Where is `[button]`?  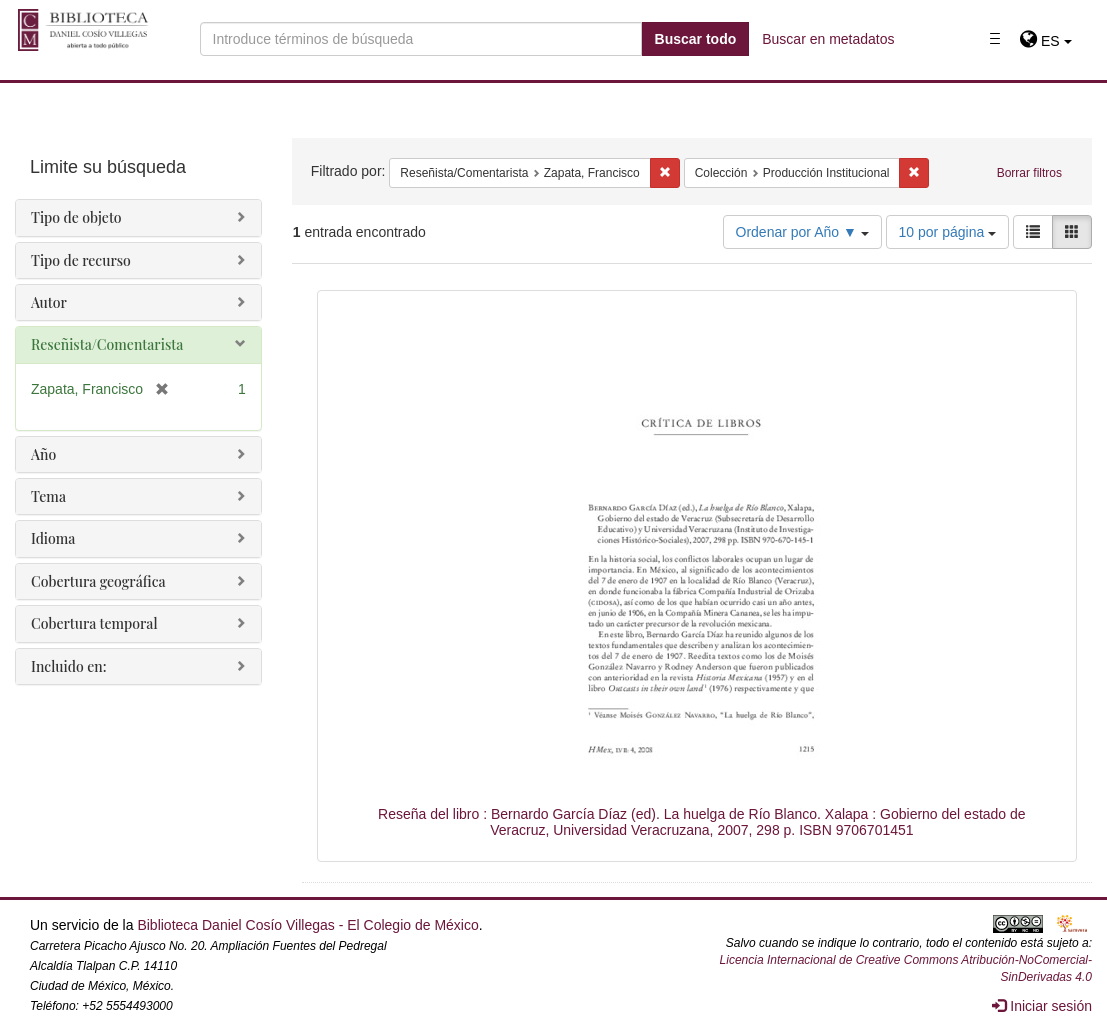 [button] is located at coordinates (1045, 41).